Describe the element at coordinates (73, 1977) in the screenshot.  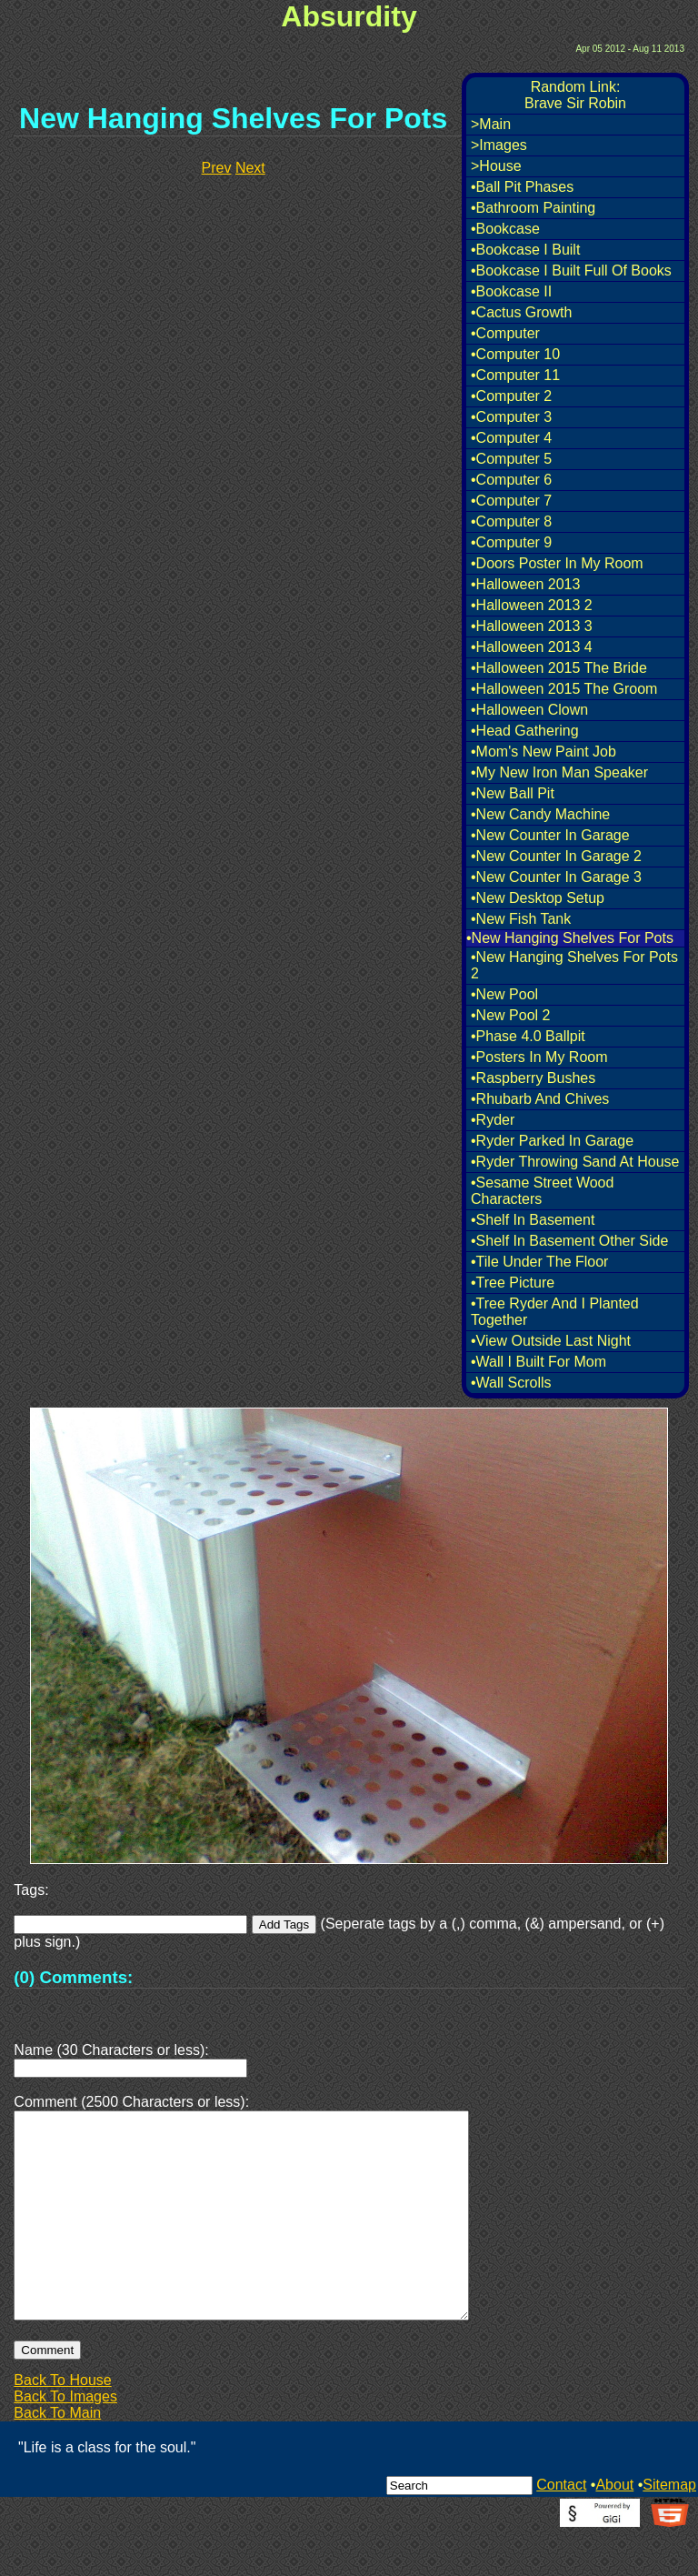
I see `(0) Comments:` at that location.